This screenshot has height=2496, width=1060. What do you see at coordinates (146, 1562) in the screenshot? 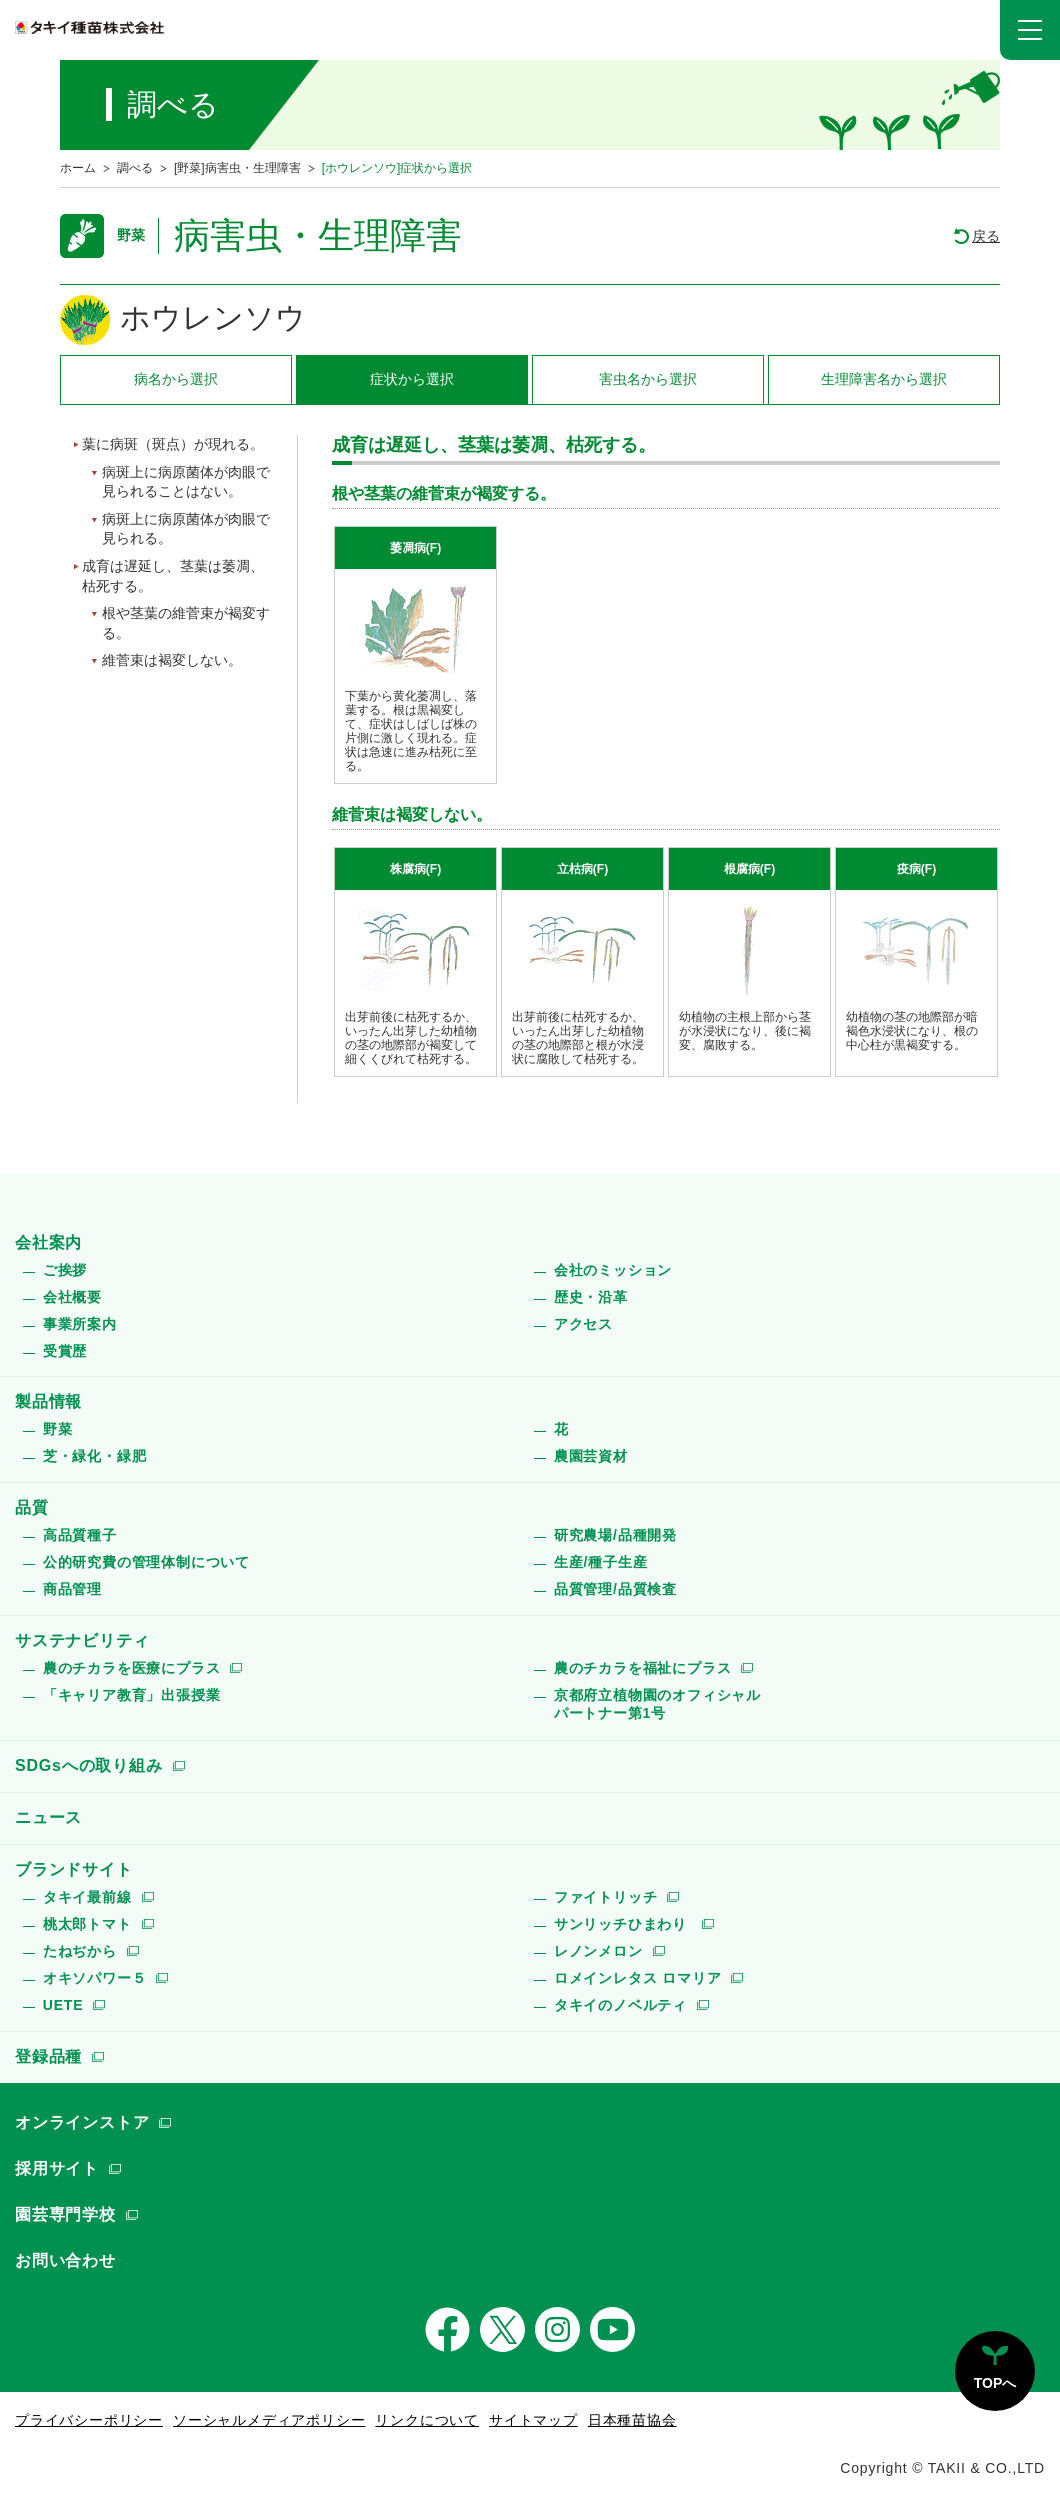
I see `公的研究費の管理体制について` at bounding box center [146, 1562].